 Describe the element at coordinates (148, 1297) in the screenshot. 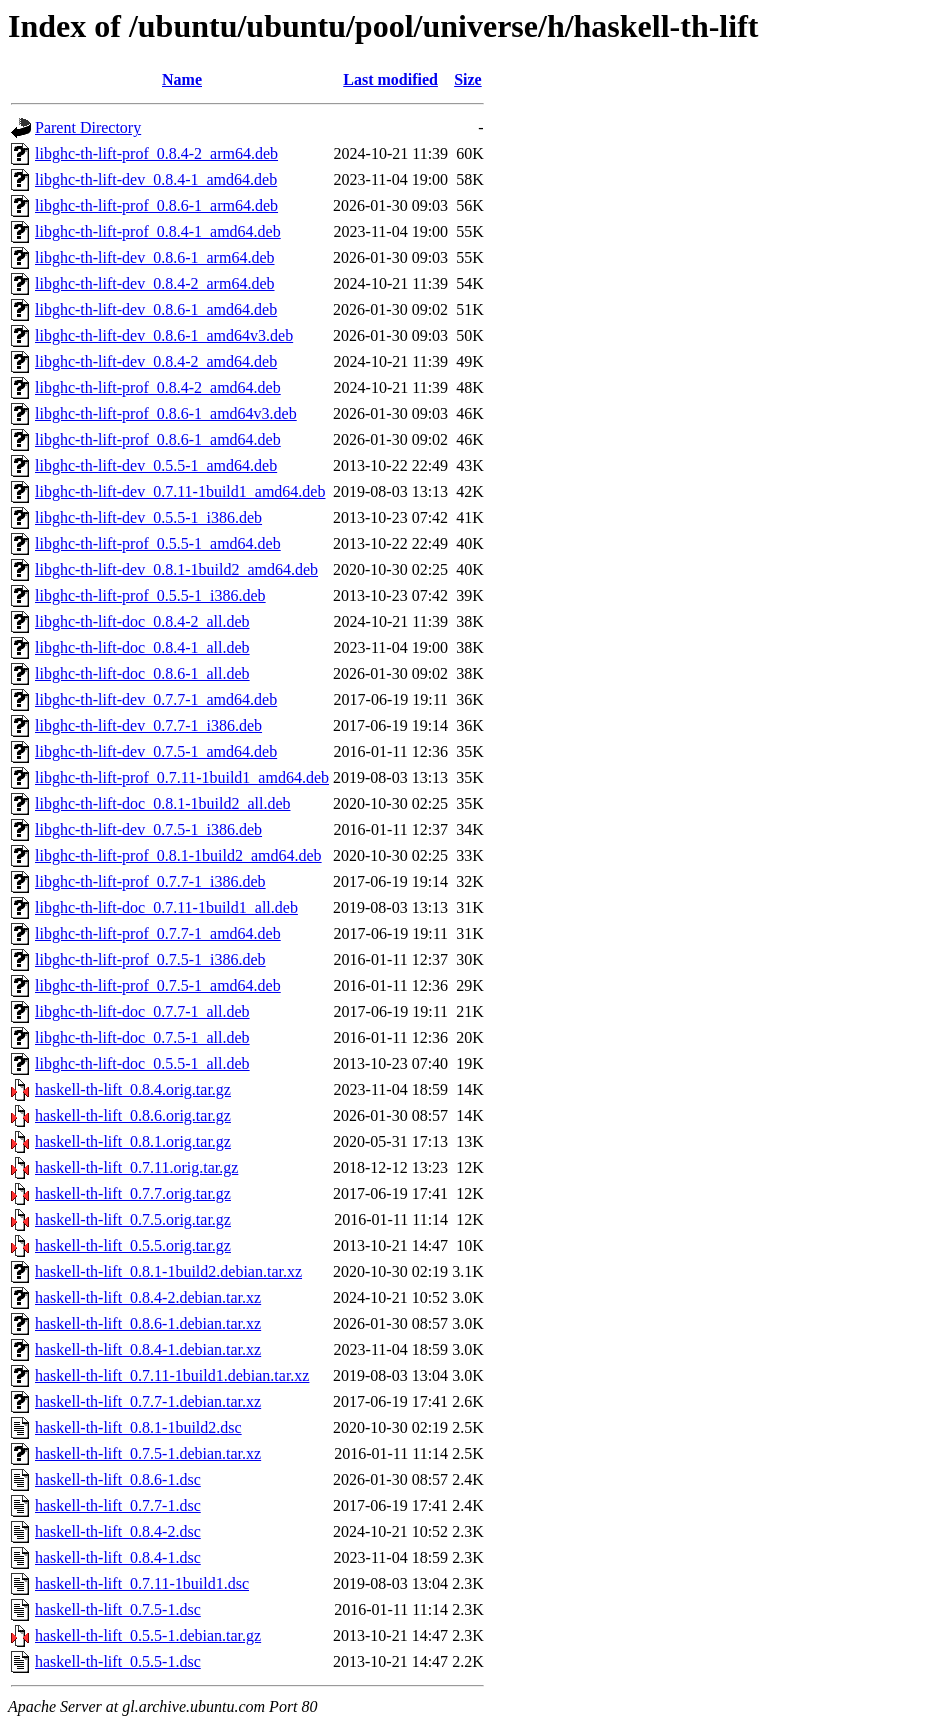

I see `haskell-th-lift_0.8.4-2.debian.tar.xz` at that location.